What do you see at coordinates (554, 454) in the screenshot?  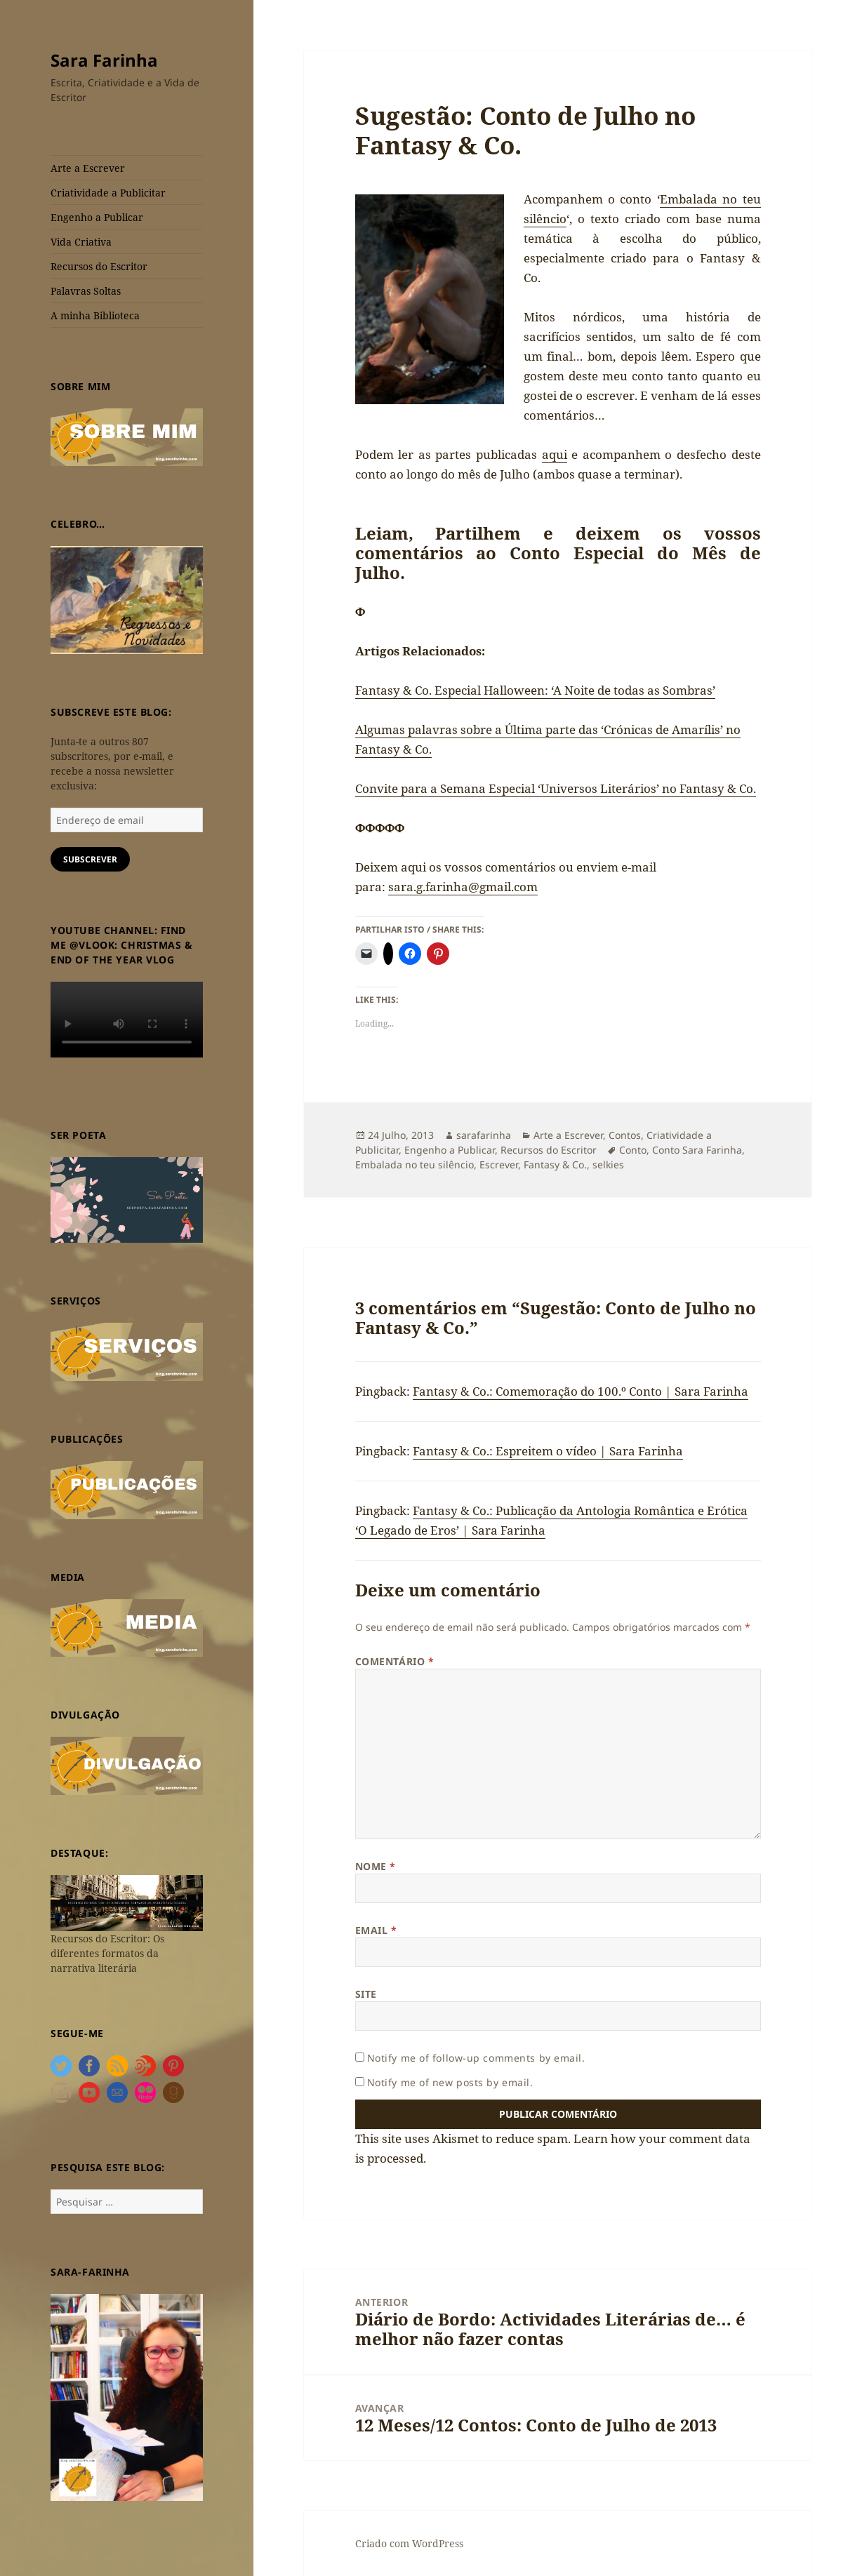 I see `aqui` at bounding box center [554, 454].